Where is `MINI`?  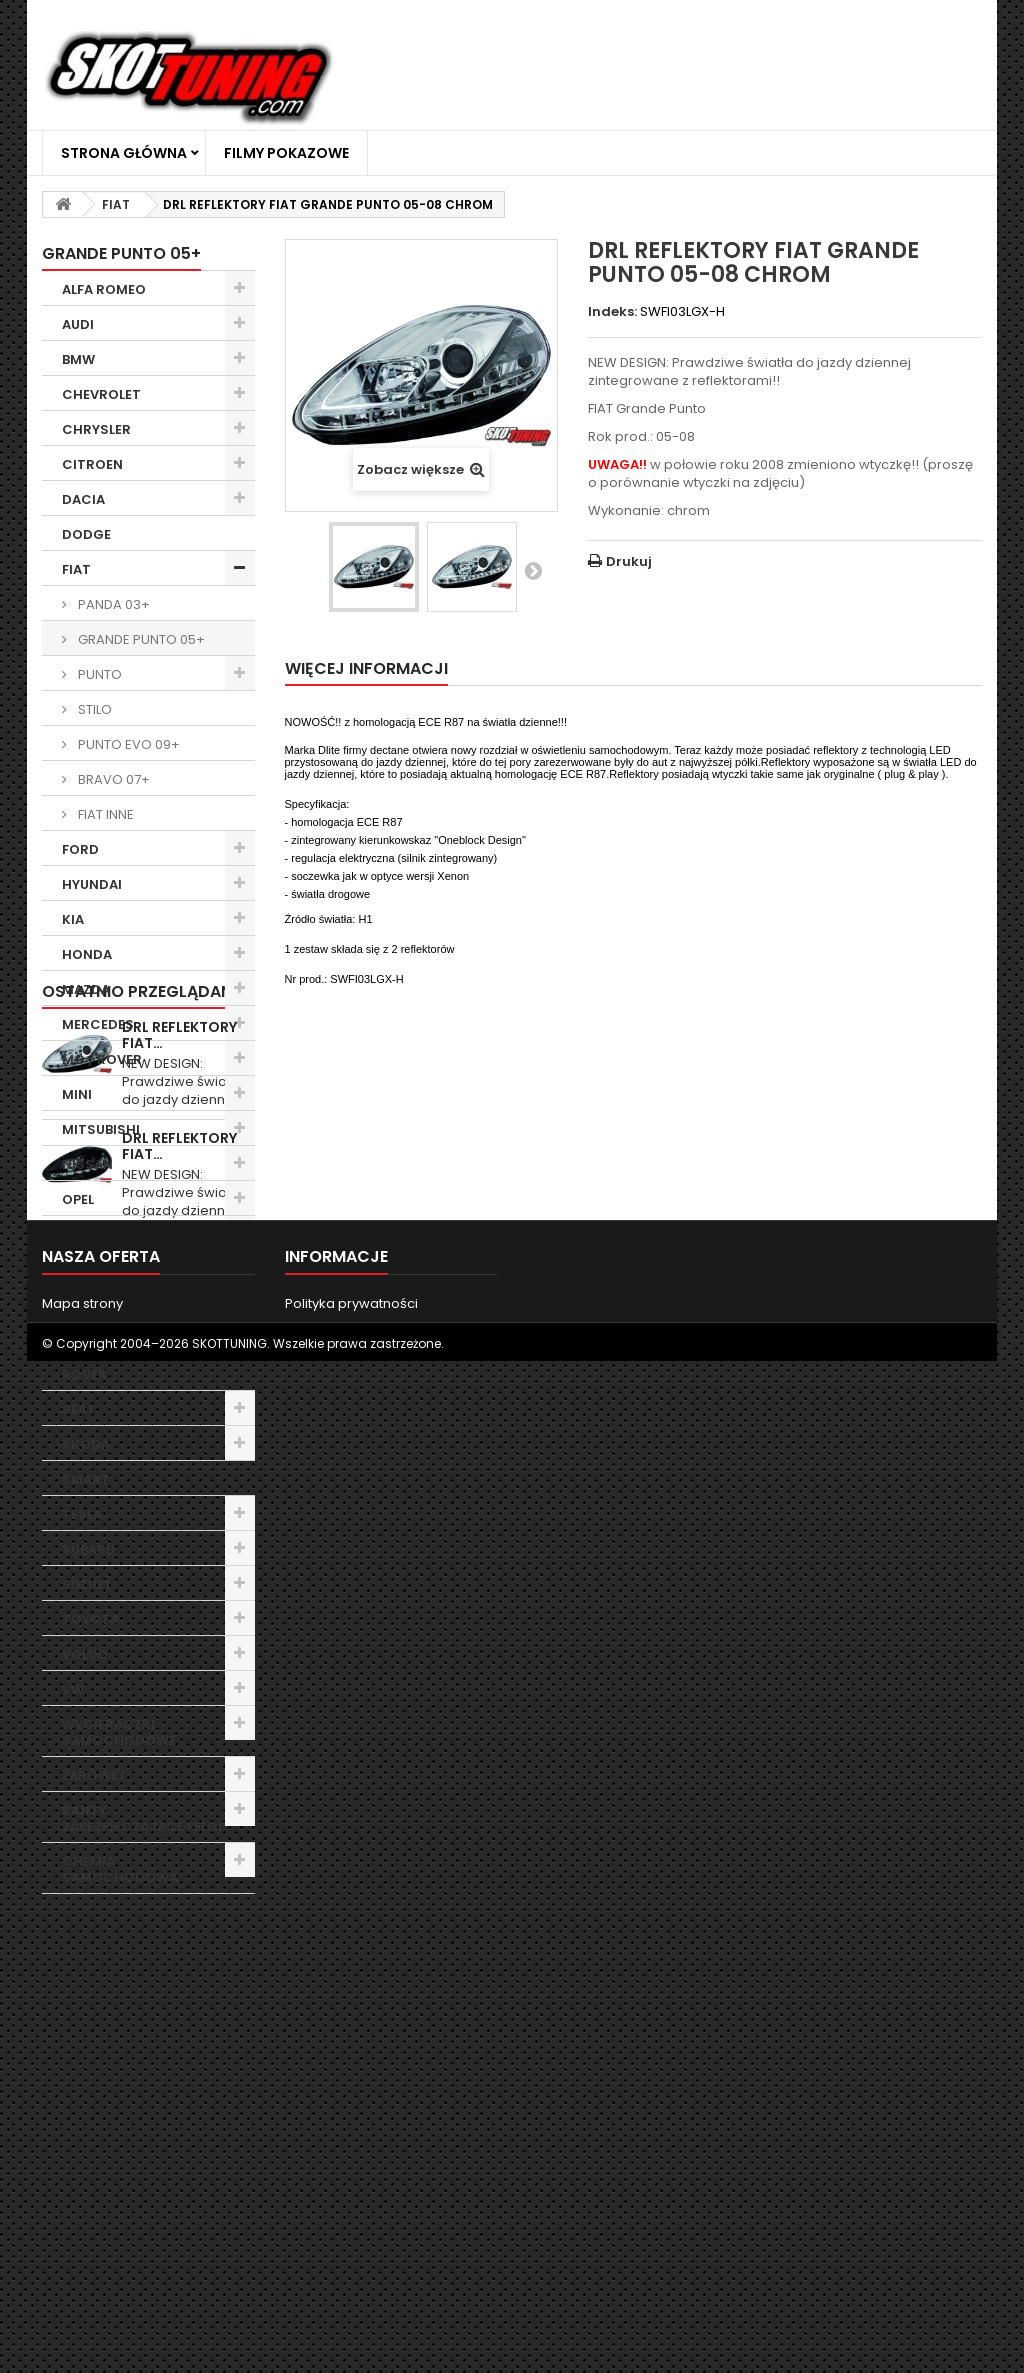 MINI is located at coordinates (77, 1094).